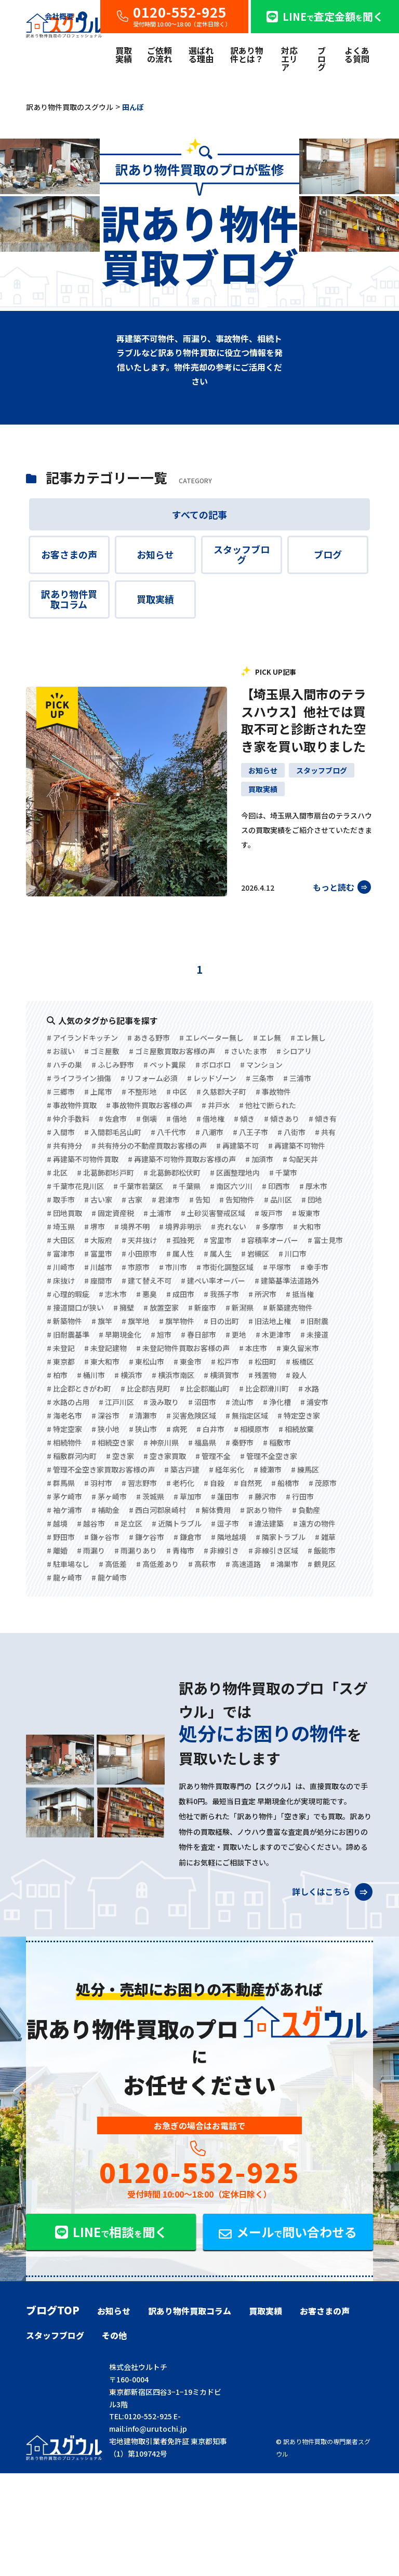 The width and height of the screenshot is (399, 2576). What do you see at coordinates (237, 1199) in the screenshot?
I see `# 告知物件` at bounding box center [237, 1199].